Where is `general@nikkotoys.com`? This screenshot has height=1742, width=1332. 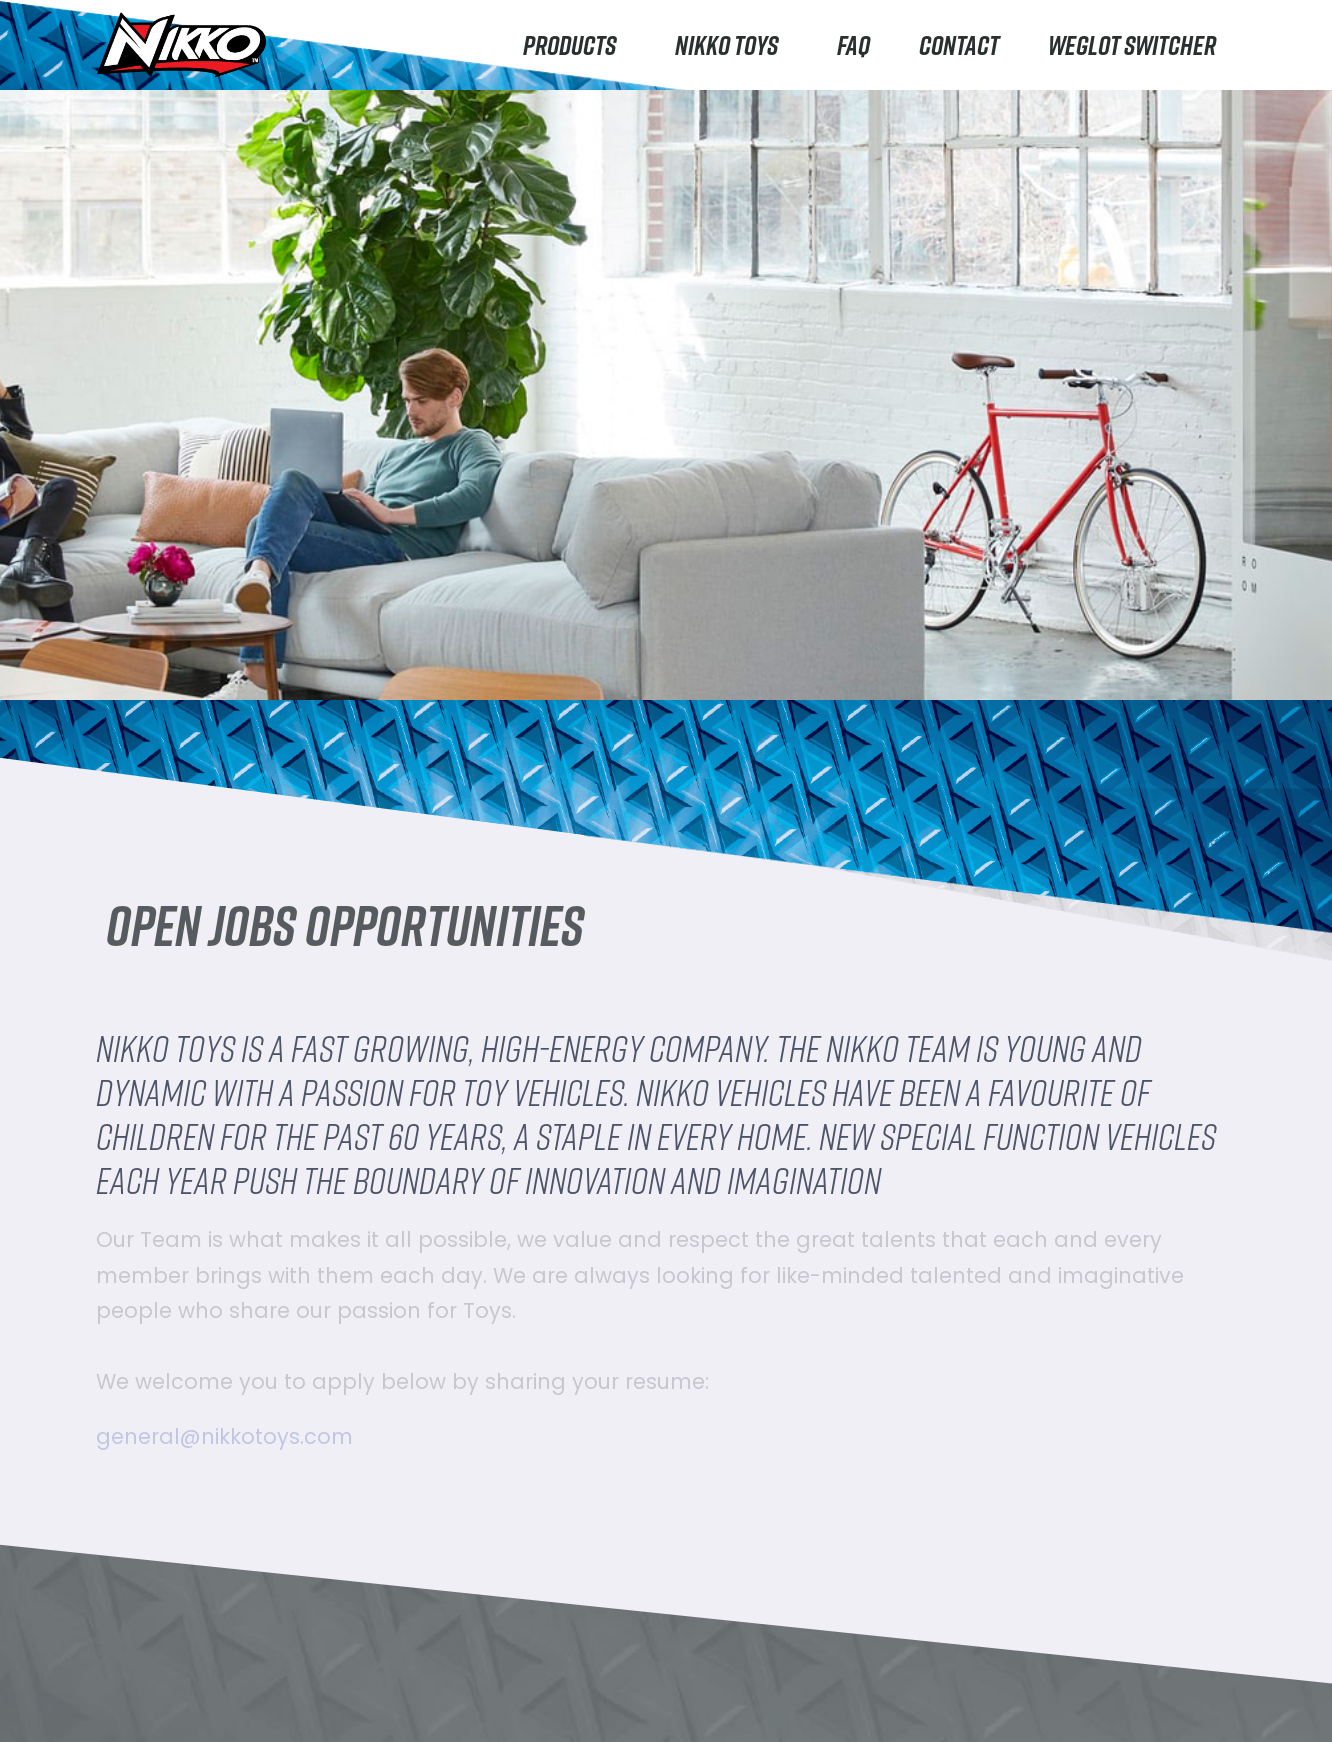 general@nikkotoys.com is located at coordinates (224, 1436).